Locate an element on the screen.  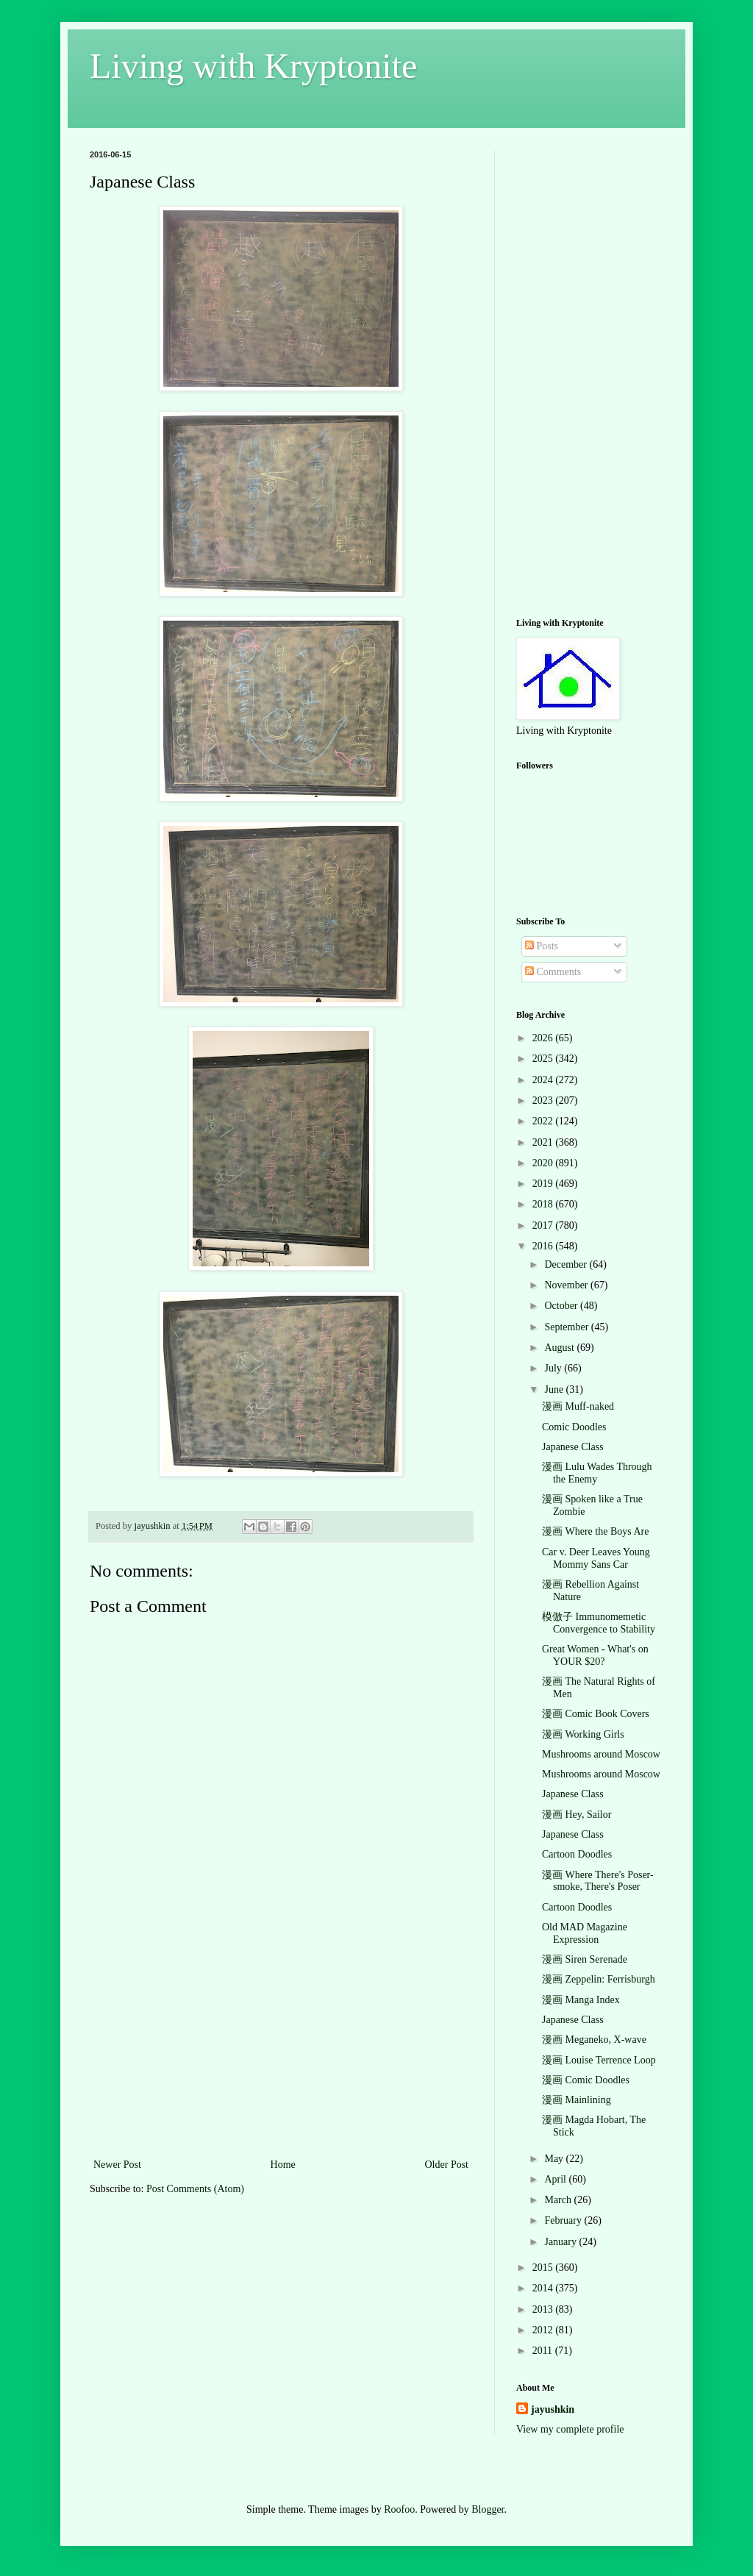
January is located at coordinates (561, 2241).